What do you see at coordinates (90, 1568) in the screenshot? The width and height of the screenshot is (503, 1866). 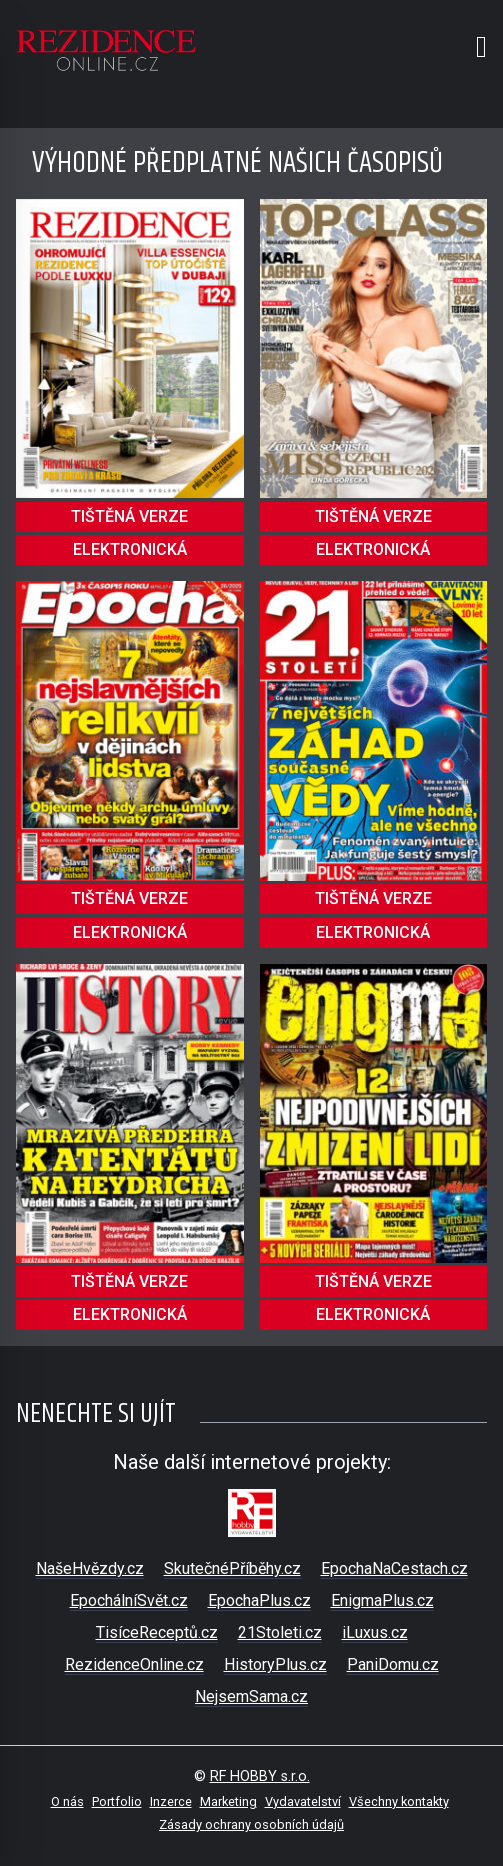 I see `NašeHvězdy.cz` at bounding box center [90, 1568].